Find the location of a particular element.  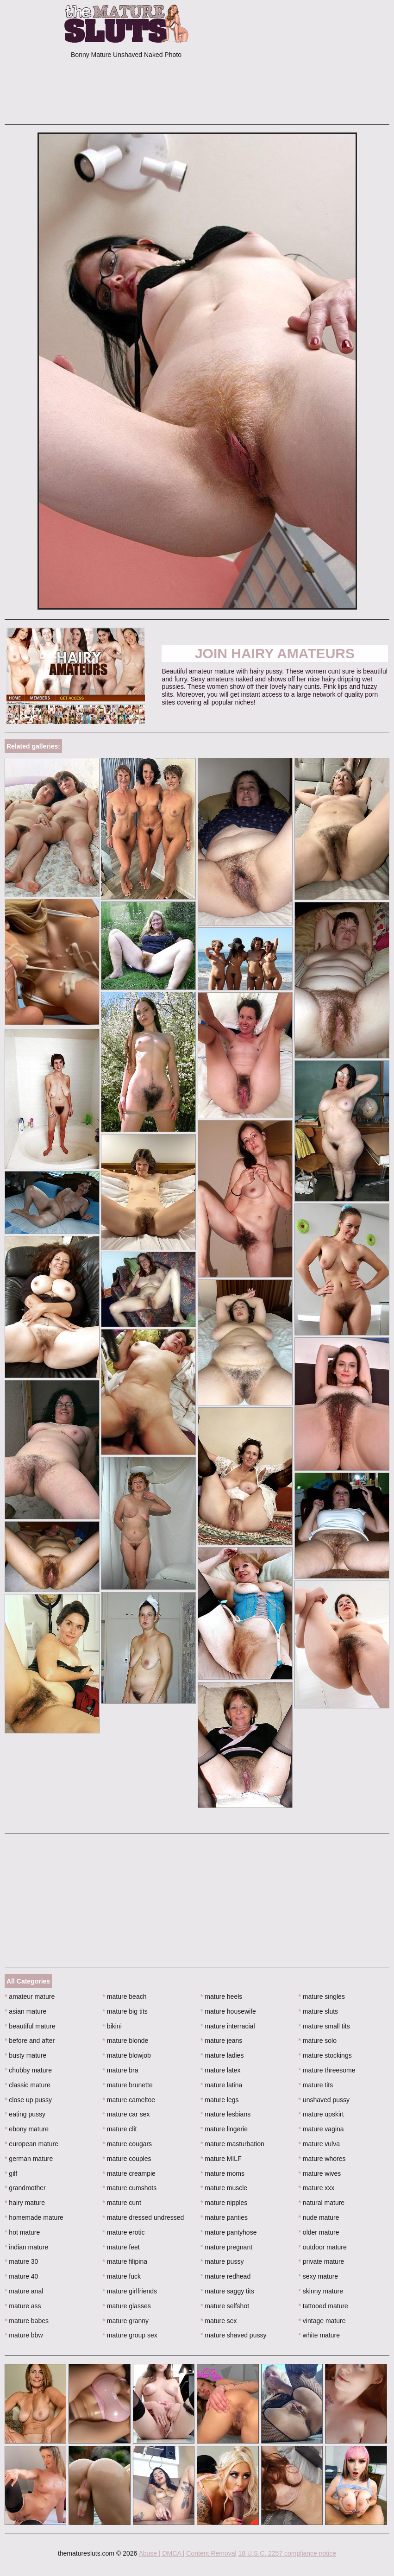

asian mature is located at coordinates (25, 2011).